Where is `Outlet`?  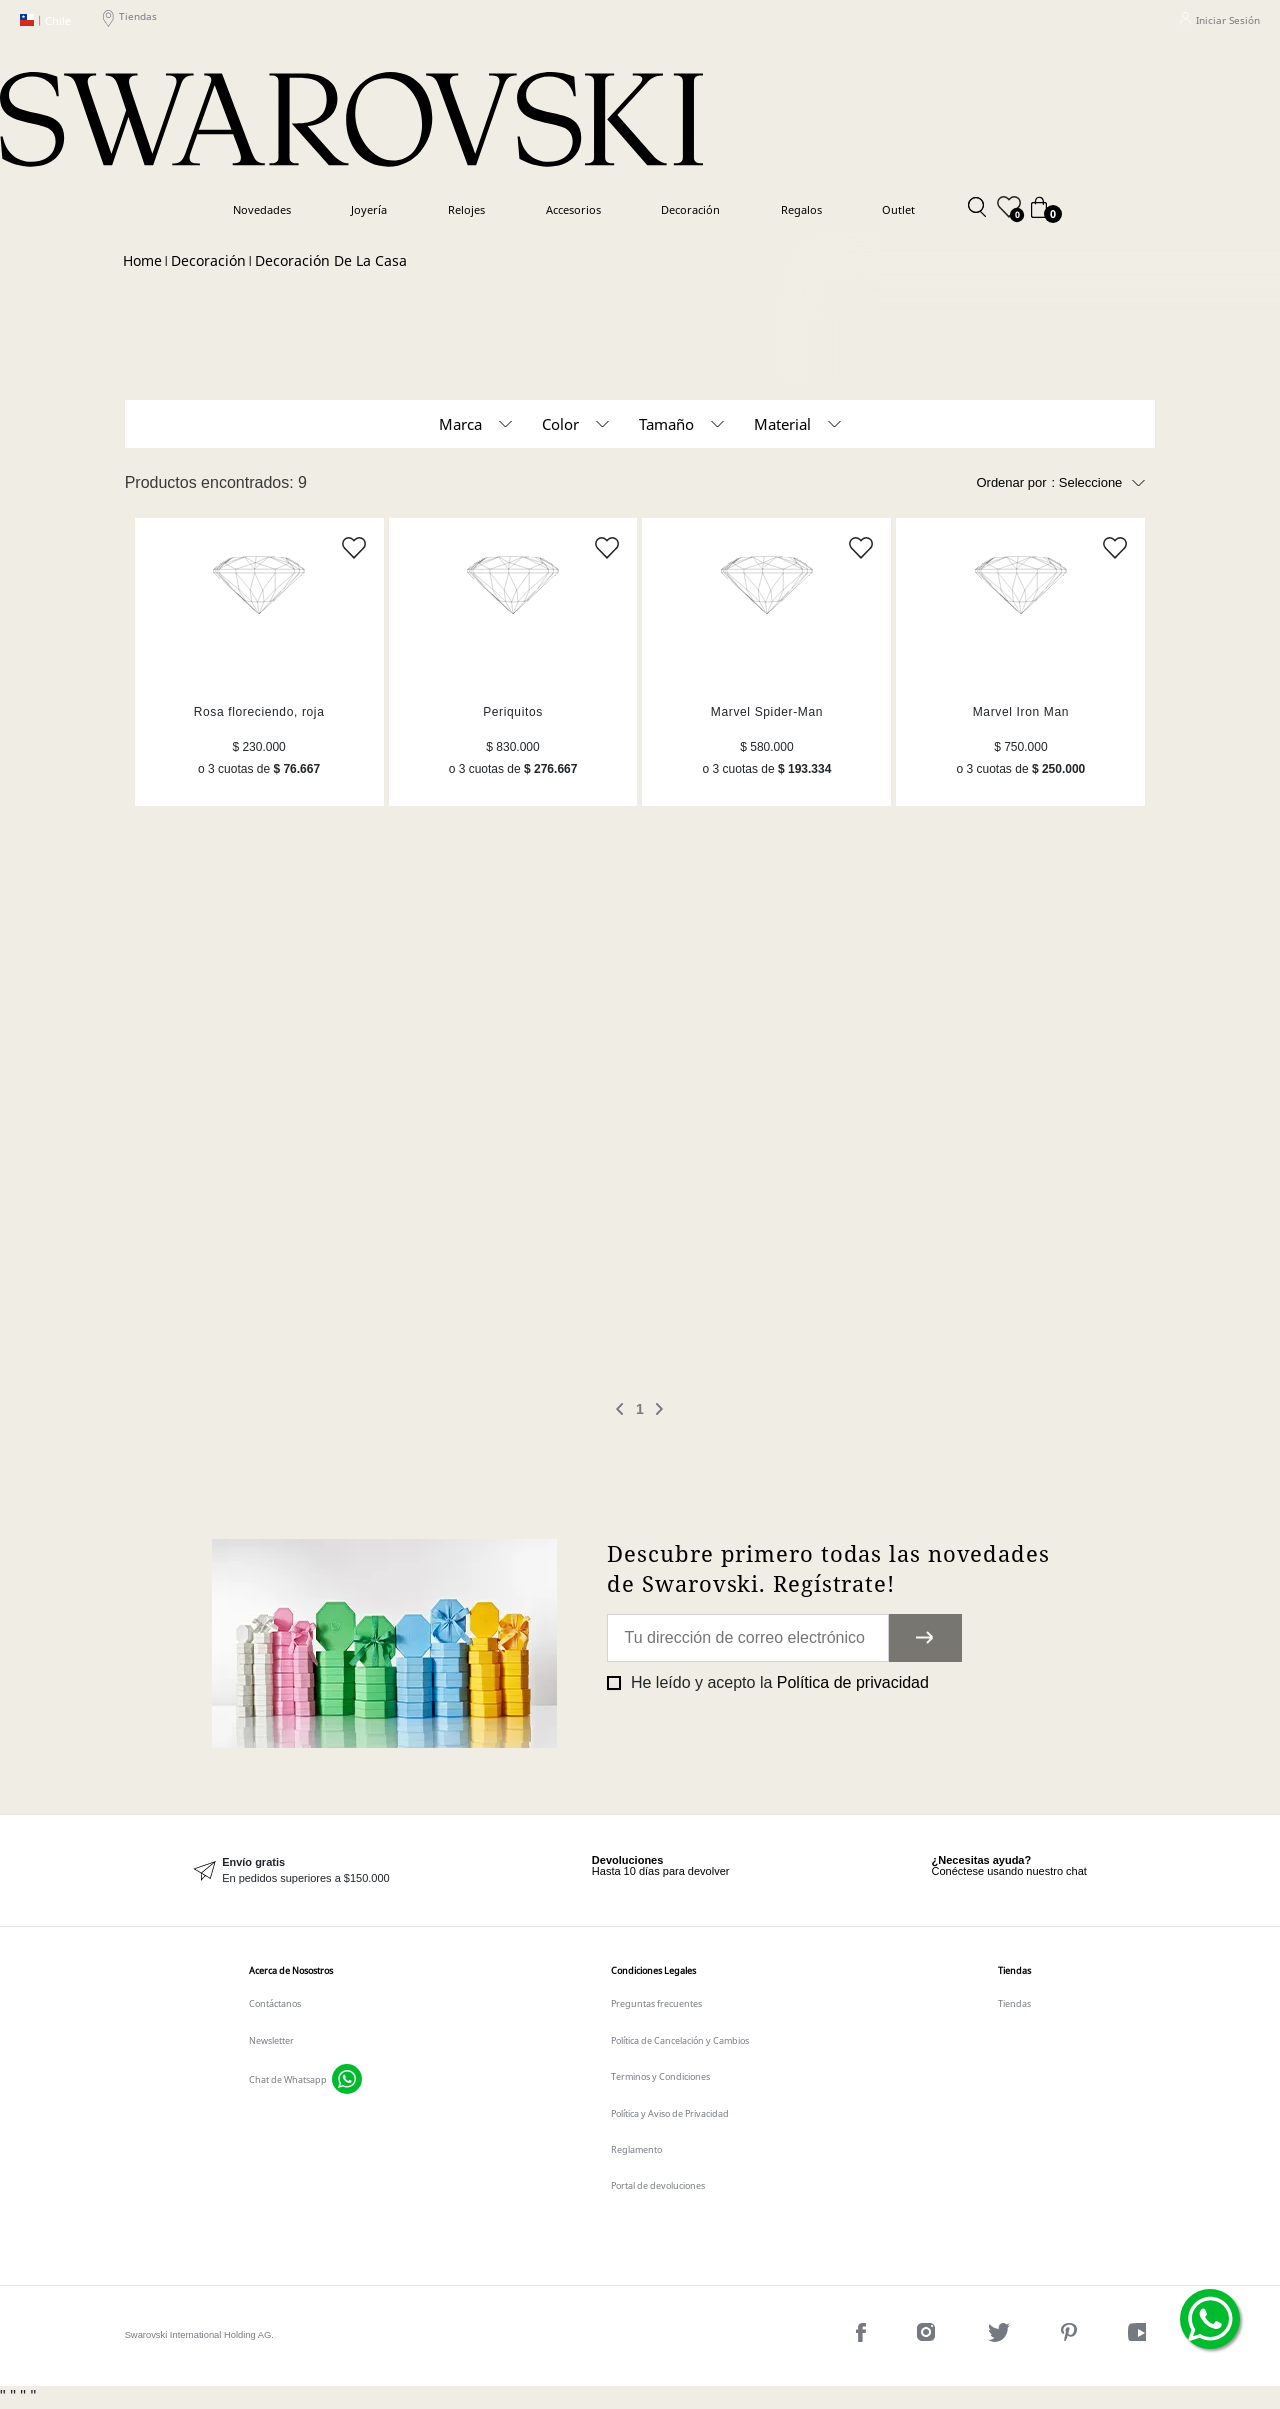 Outlet is located at coordinates (898, 209).